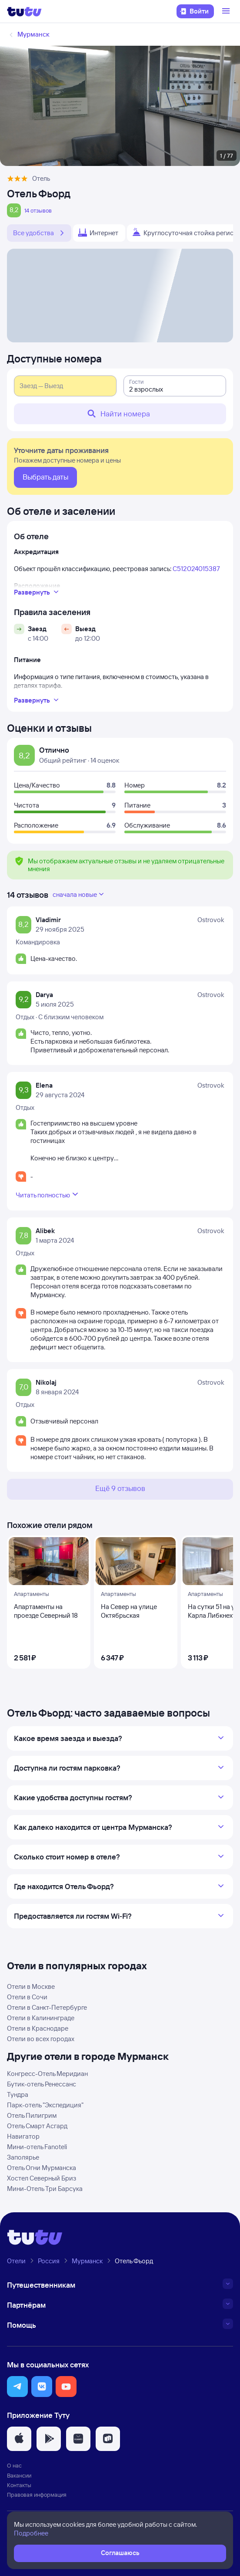  I want to click on Отели в Калининграде, so click(40, 2018).